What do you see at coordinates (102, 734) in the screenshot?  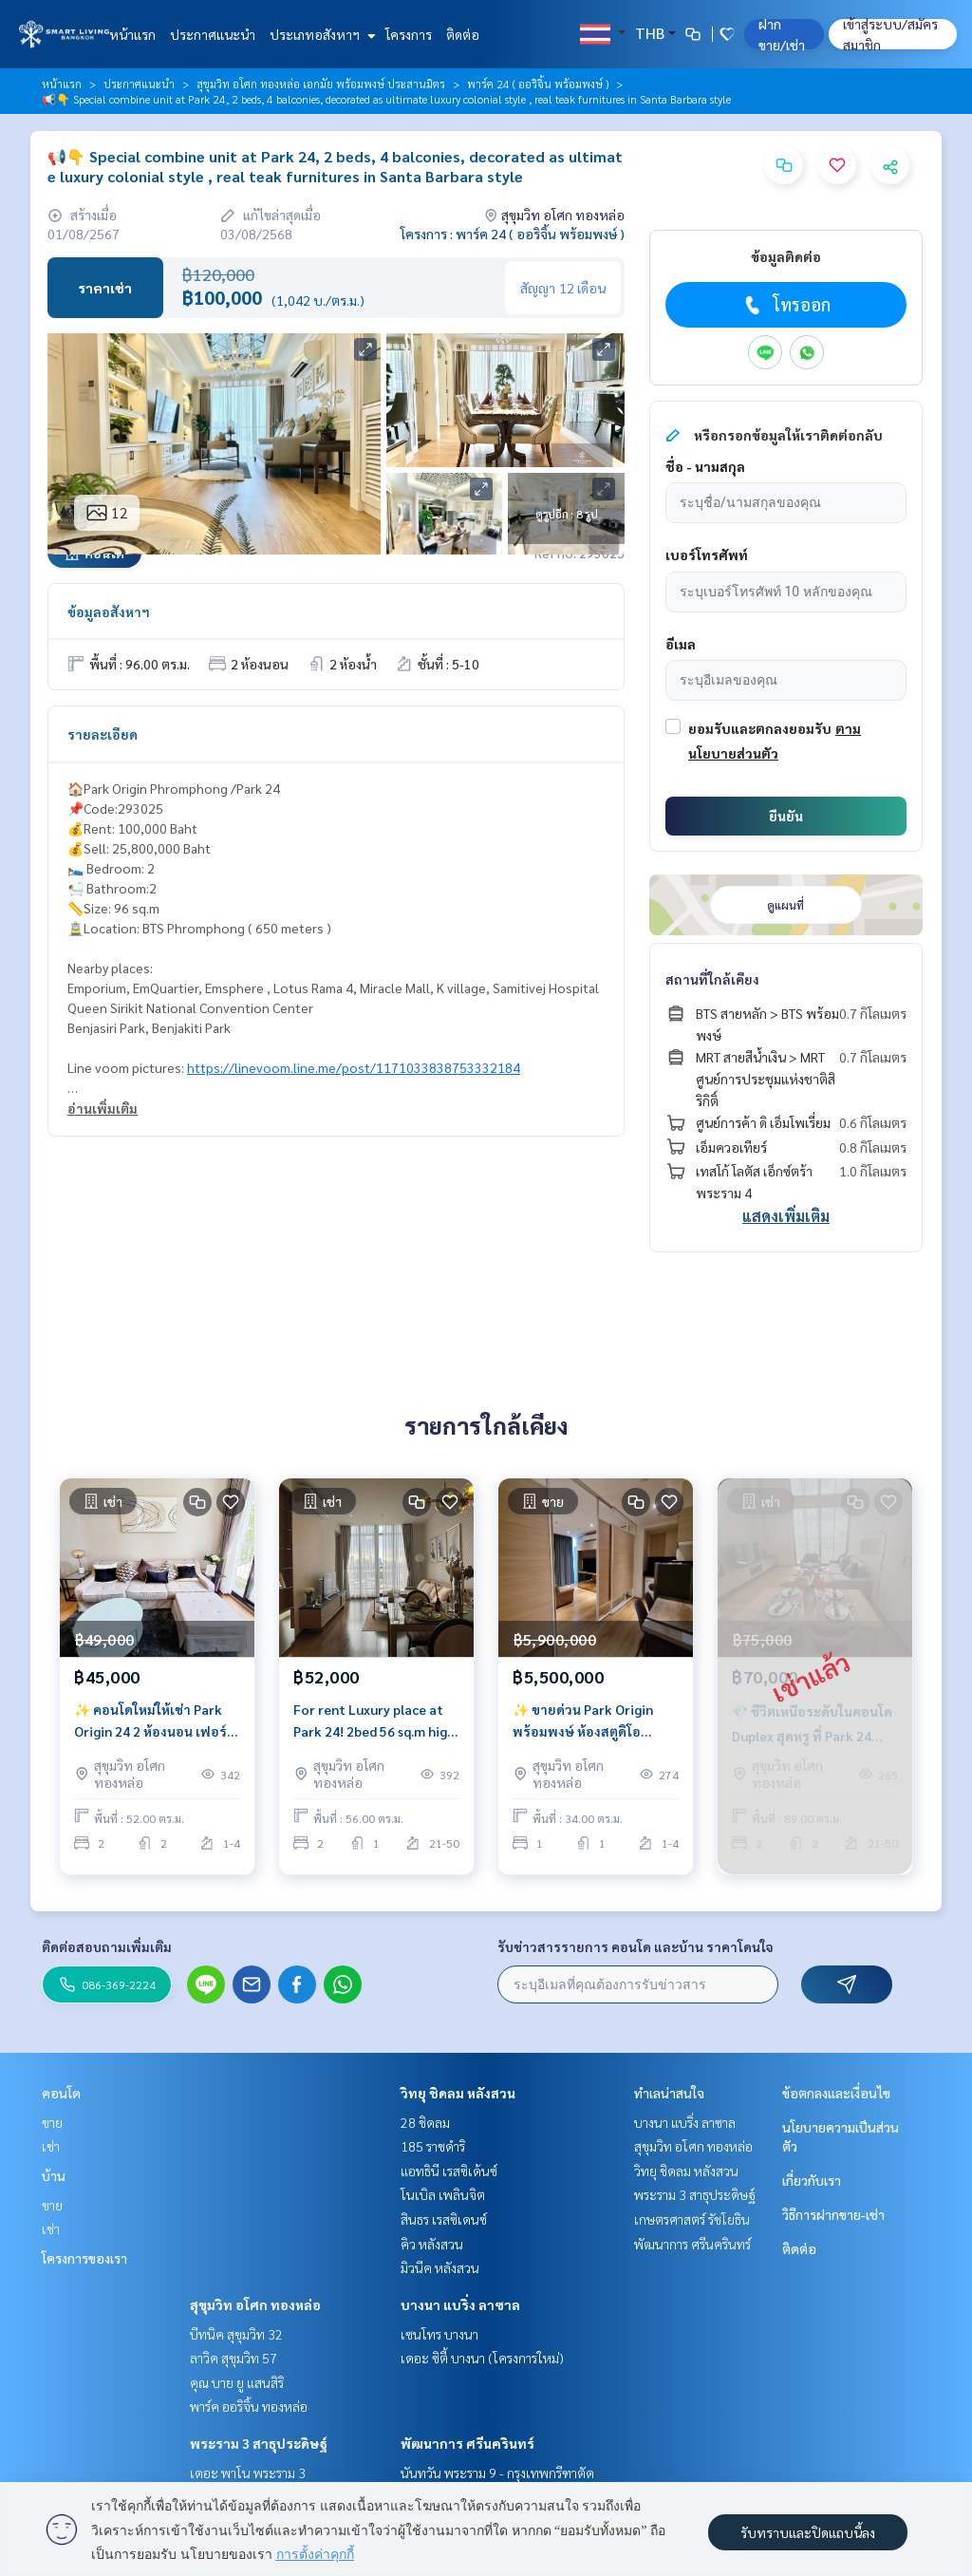 I see `รายละเอียด` at bounding box center [102, 734].